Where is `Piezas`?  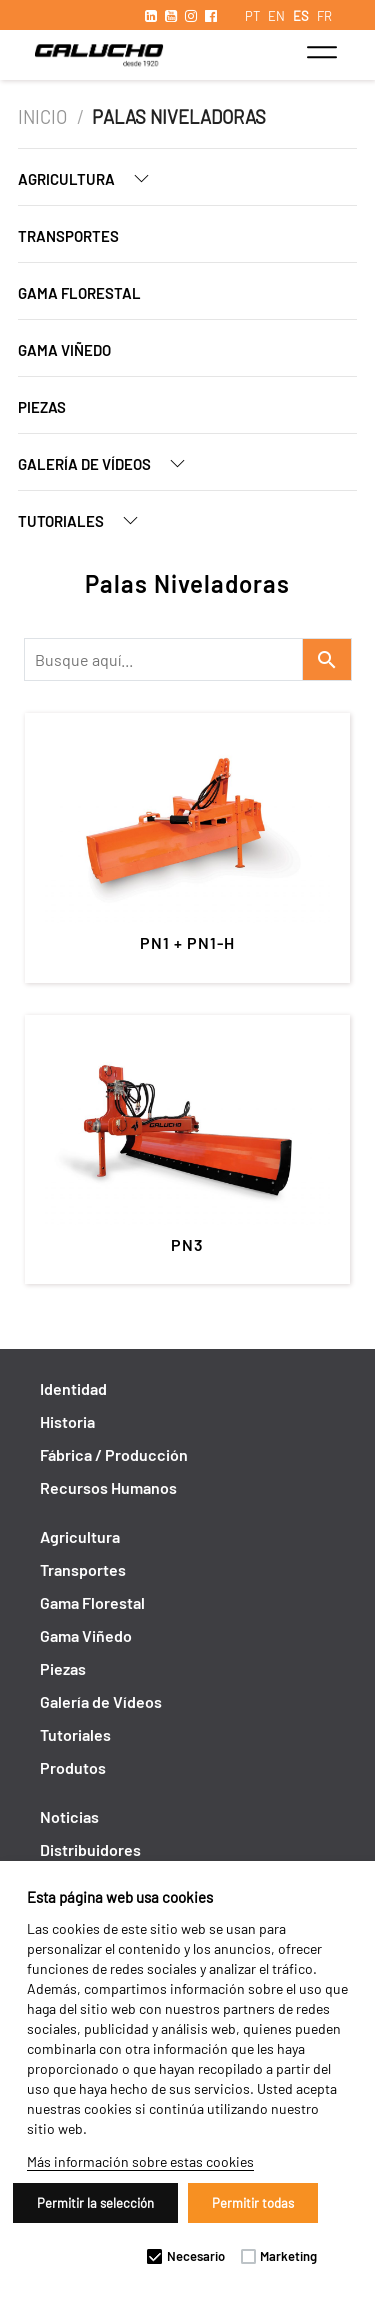
Piezas is located at coordinates (42, 407).